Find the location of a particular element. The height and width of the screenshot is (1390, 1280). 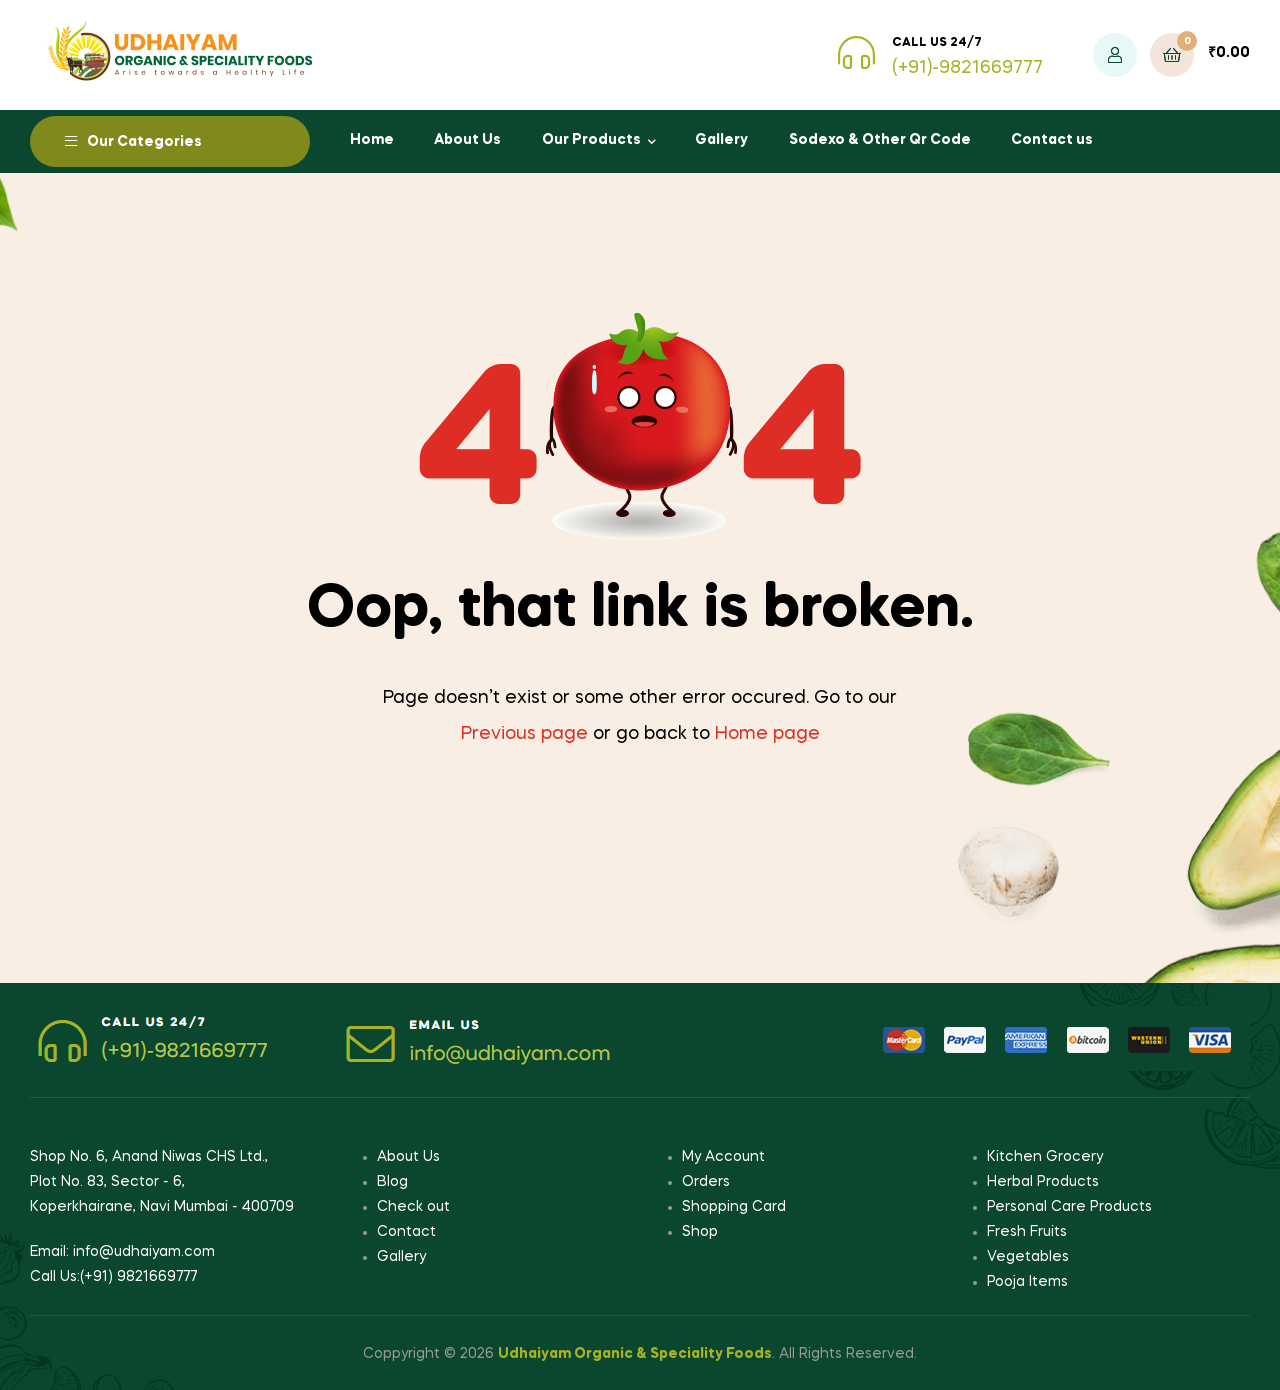

Fresh Fruits is located at coordinates (1027, 1232).